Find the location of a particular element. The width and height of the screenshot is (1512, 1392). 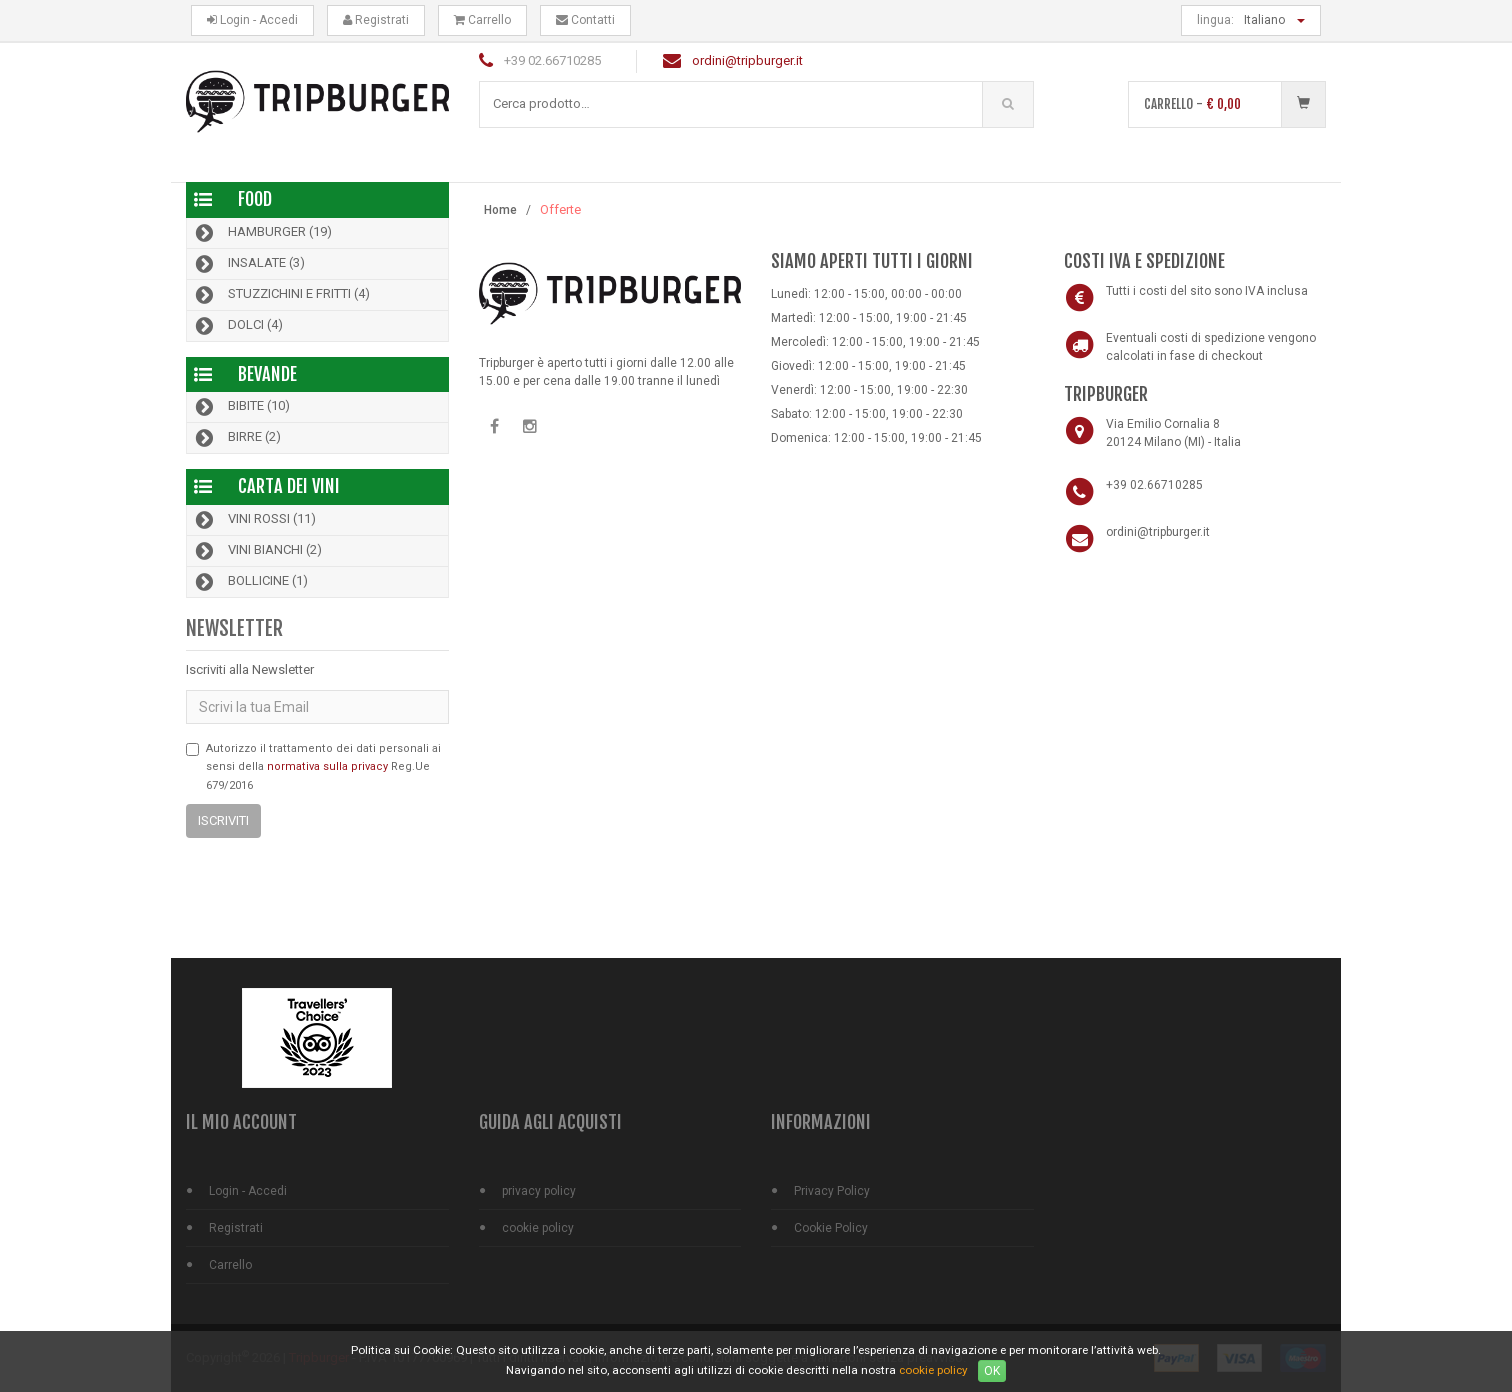

cookie policy is located at coordinates (538, 1228).